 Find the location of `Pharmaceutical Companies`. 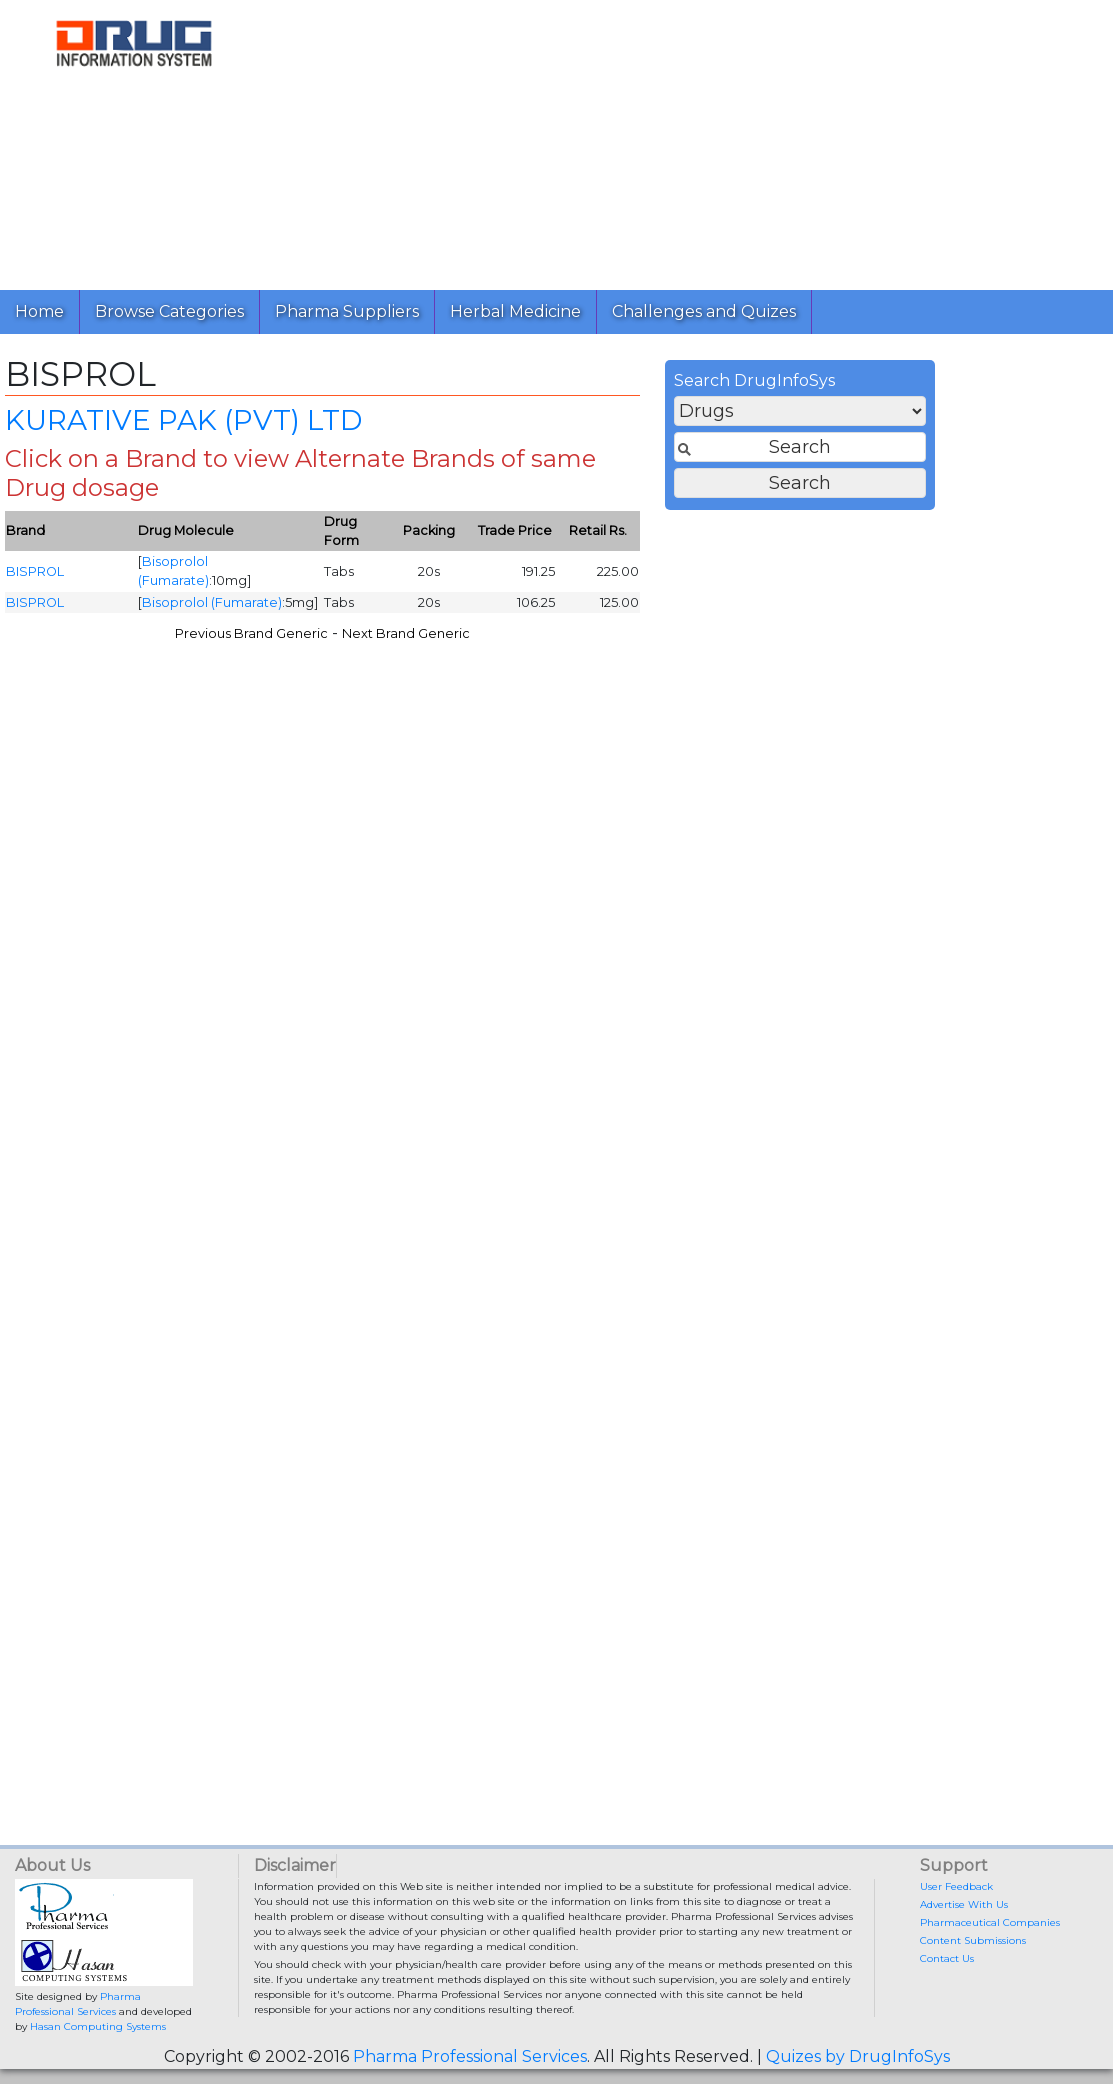

Pharmaceutical Companies is located at coordinates (990, 1922).